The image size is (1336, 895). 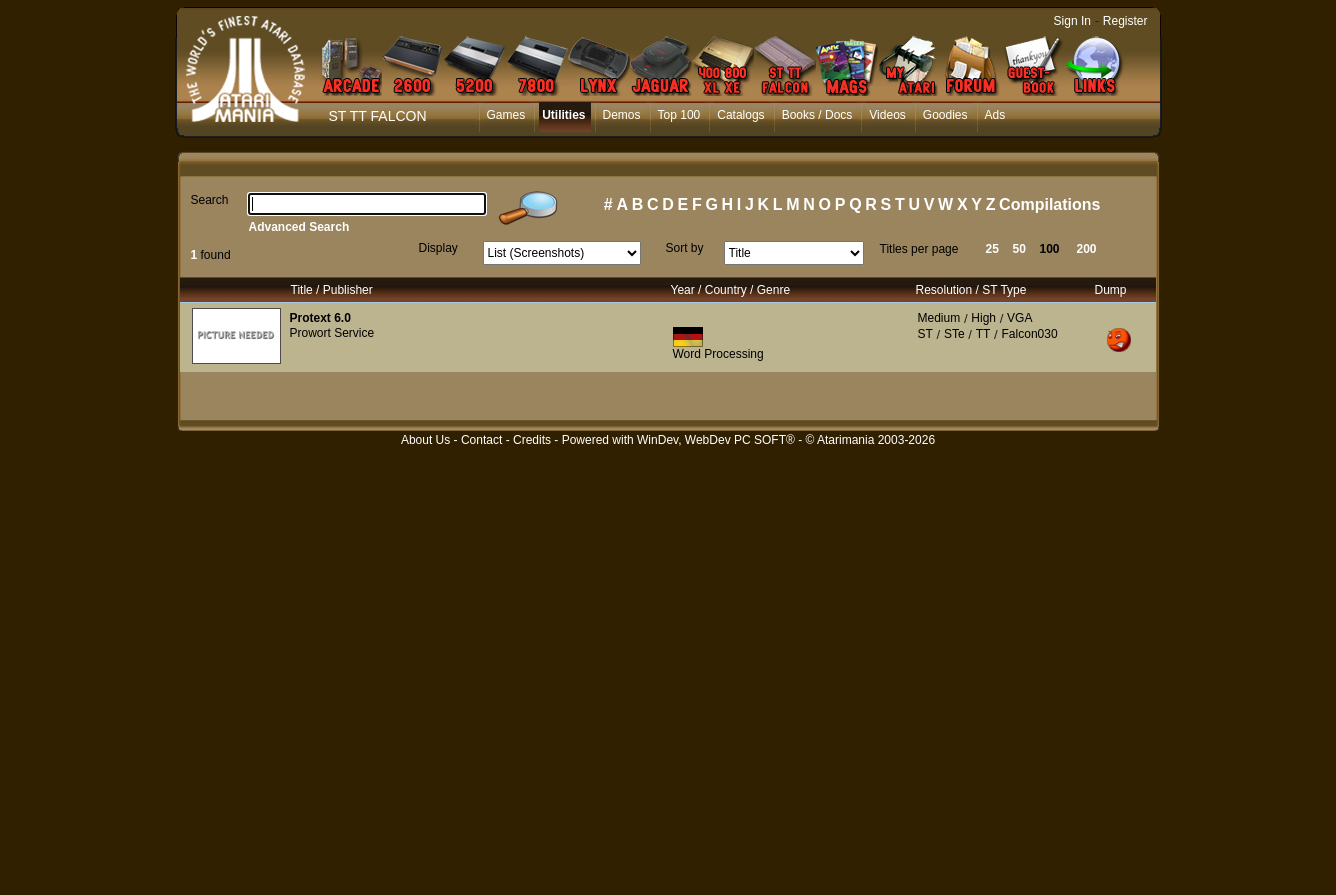 What do you see at coordinates (945, 115) in the screenshot?
I see `Goodies` at bounding box center [945, 115].